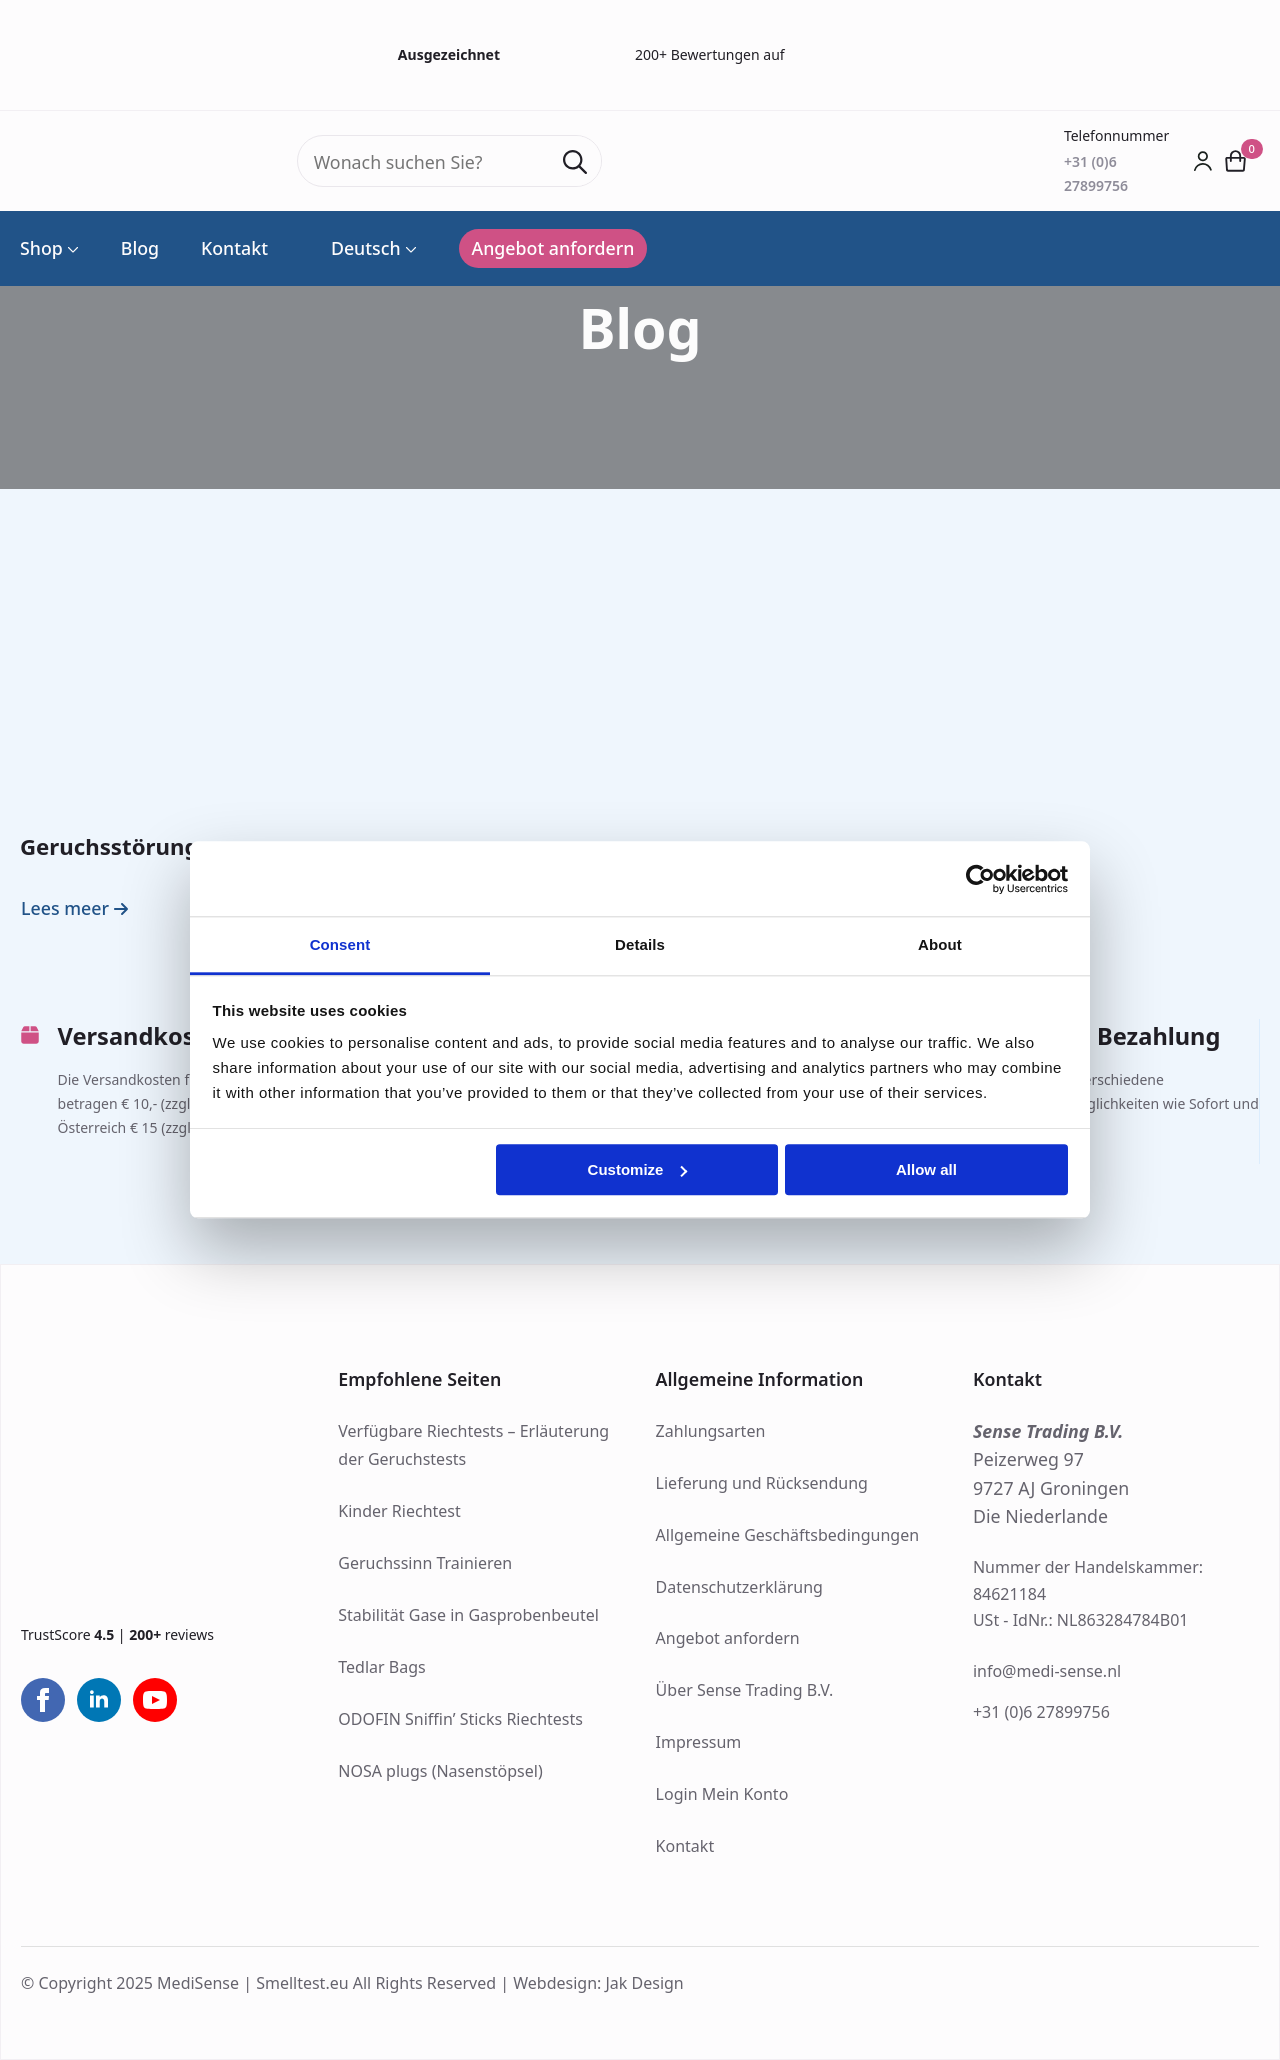  What do you see at coordinates (1047, 1671) in the screenshot?
I see `info@medi-sense.nl` at bounding box center [1047, 1671].